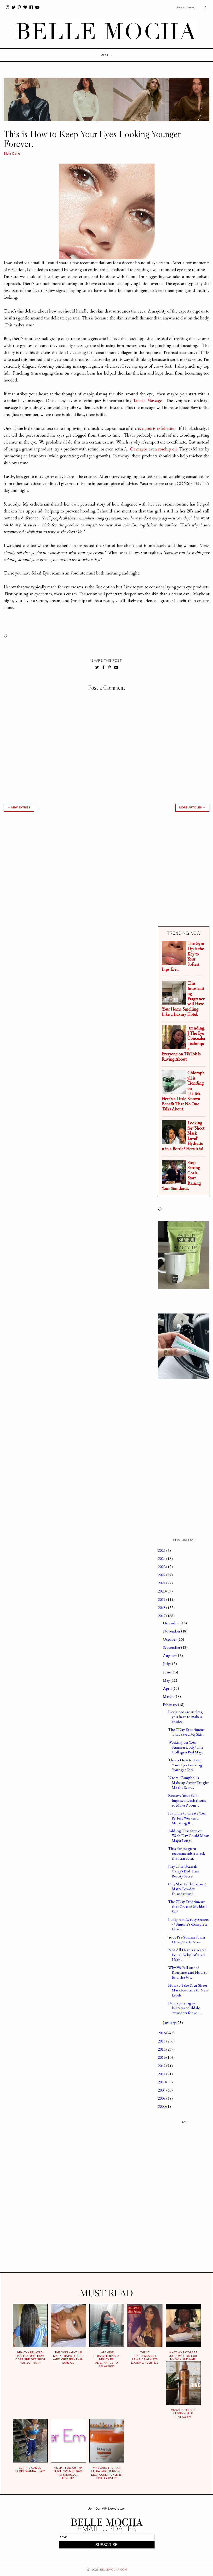 The width and height of the screenshot is (213, 2576). Describe the element at coordinates (162, 2041) in the screenshot. I see `2015` at that location.